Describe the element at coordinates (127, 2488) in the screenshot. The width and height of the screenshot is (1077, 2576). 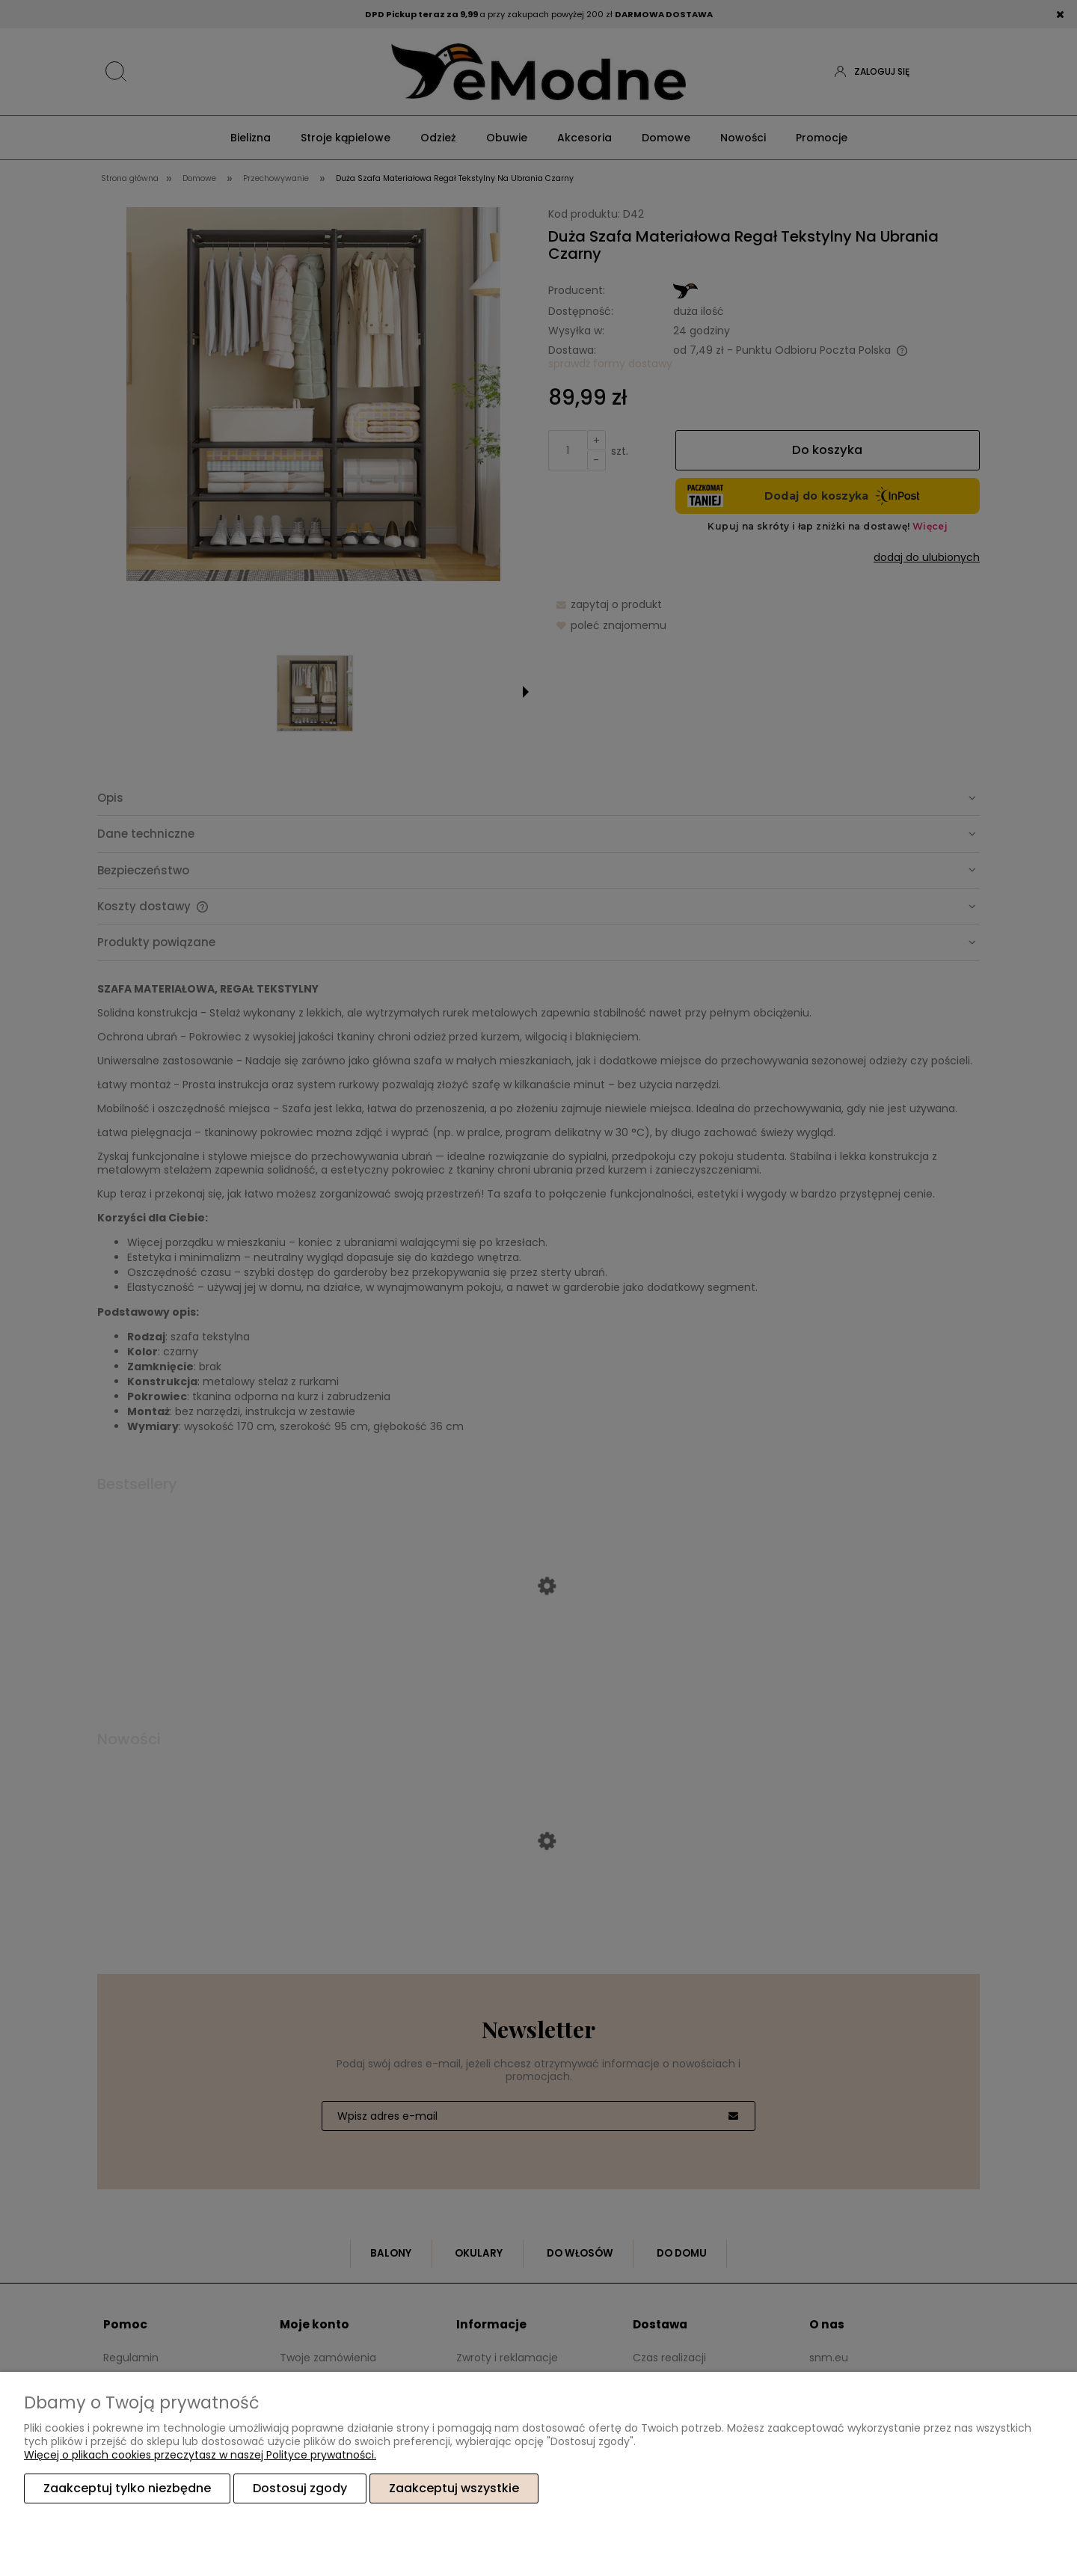
I see `Zaakceptuj tylko niezbędne` at that location.